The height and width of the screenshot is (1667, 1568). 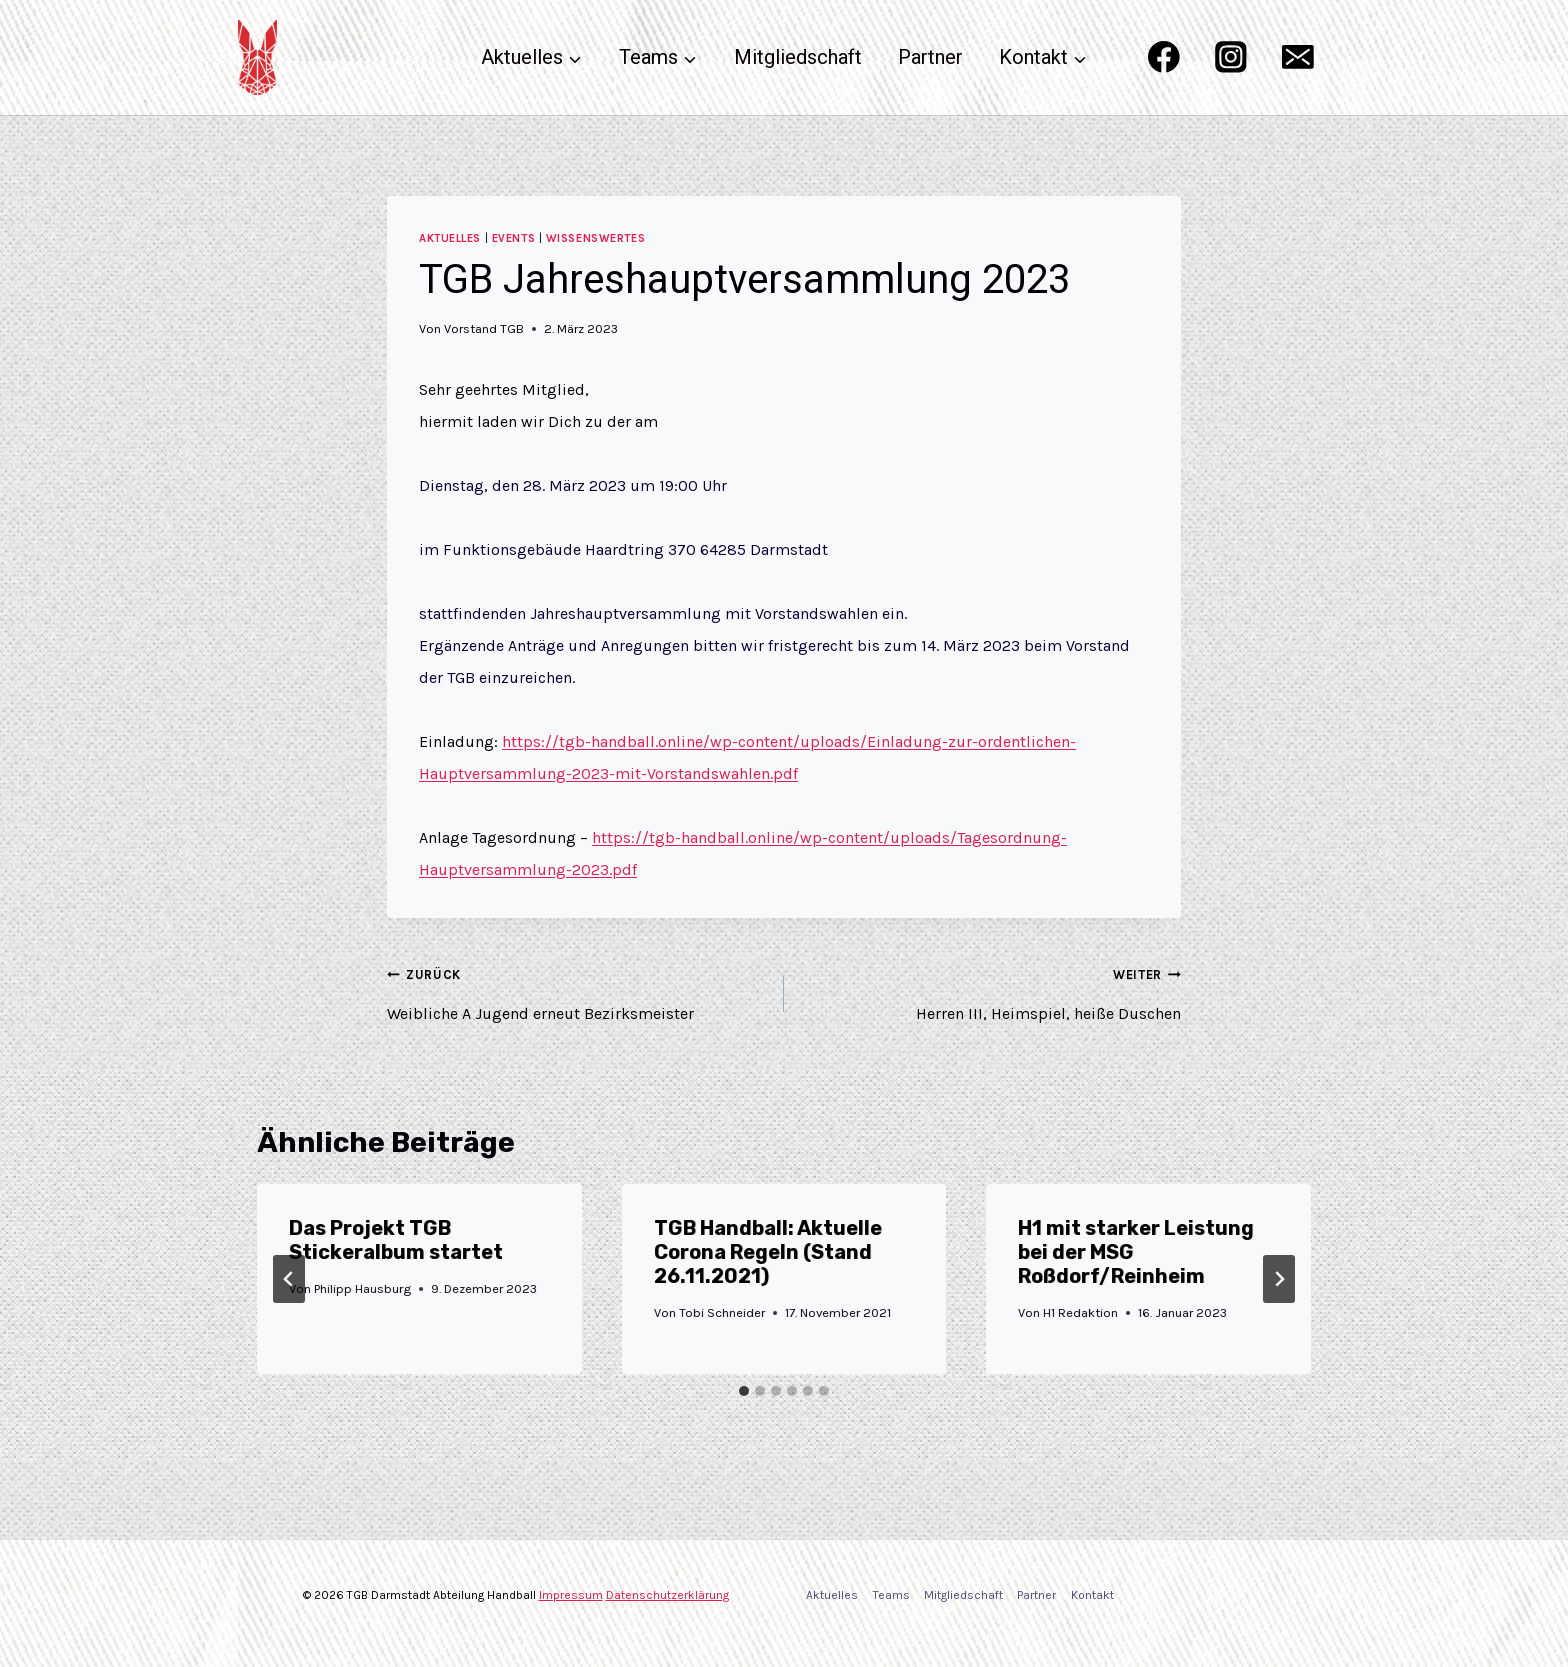 I want to click on Das Projekt TGB Stickeralbum startet, so click(x=396, y=1240).